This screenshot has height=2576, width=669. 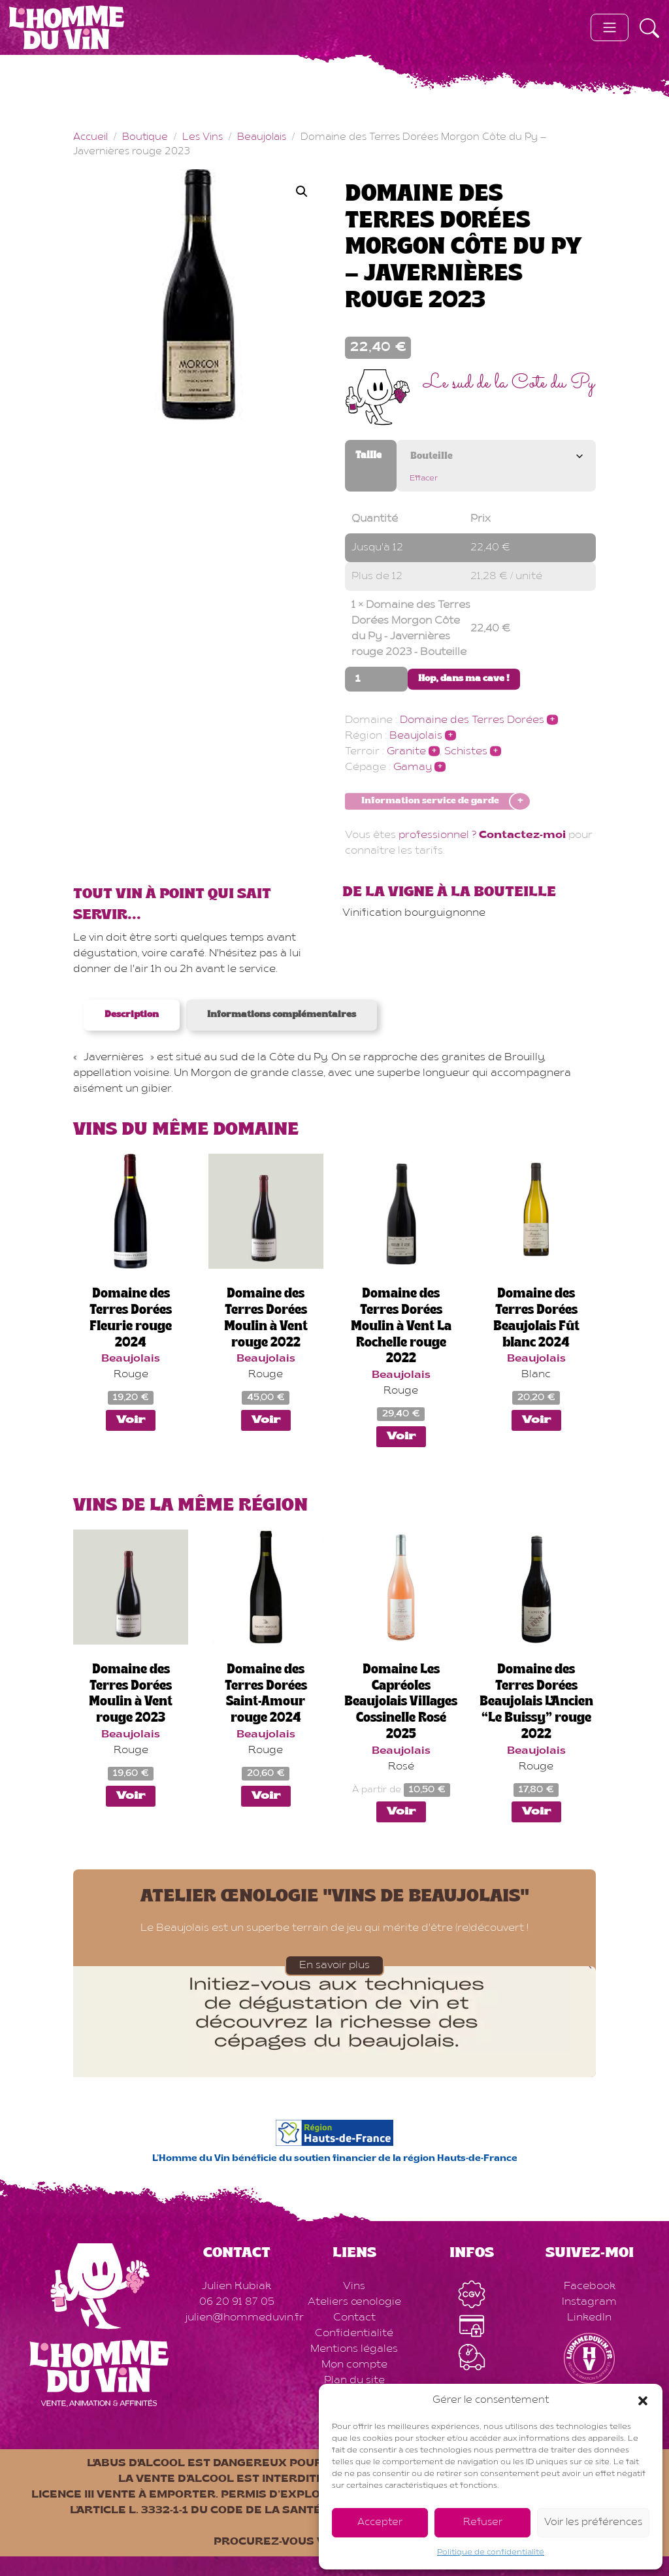 What do you see at coordinates (482, 2523) in the screenshot?
I see `Refuser` at bounding box center [482, 2523].